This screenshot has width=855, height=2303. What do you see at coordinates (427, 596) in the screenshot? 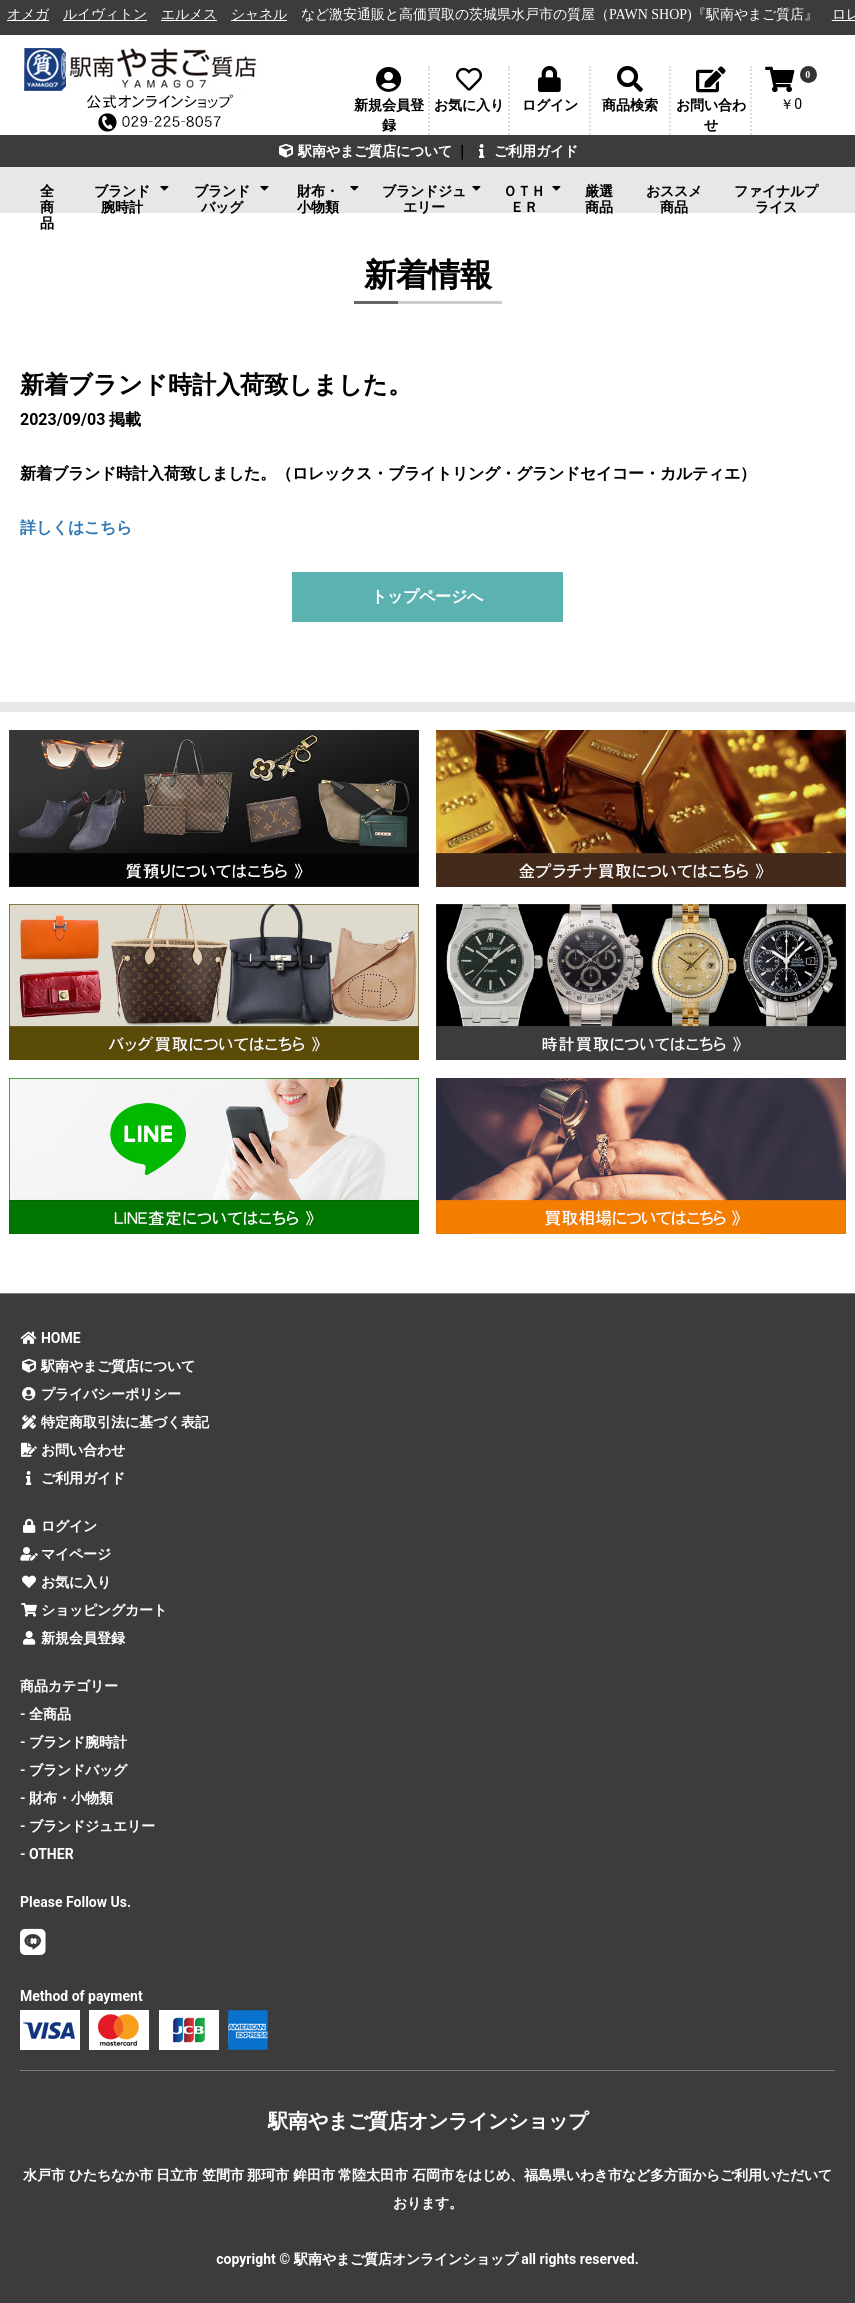
I see `トップページへ` at bounding box center [427, 596].